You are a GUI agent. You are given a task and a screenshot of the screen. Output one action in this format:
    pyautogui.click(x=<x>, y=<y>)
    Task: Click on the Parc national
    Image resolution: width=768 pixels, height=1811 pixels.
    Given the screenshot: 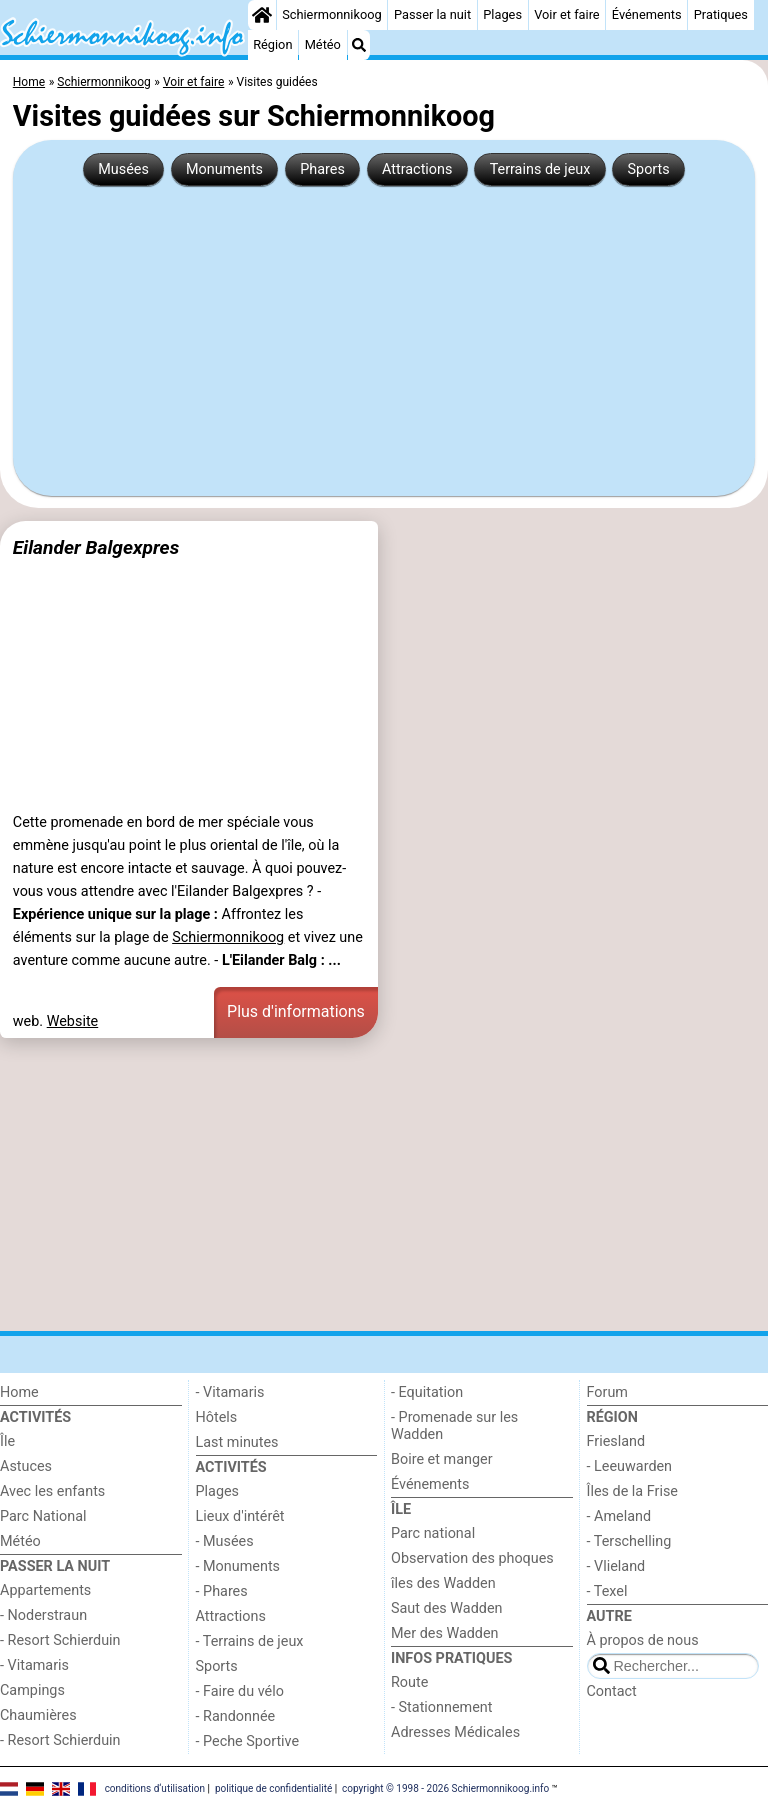 What is the action you would take?
    pyautogui.click(x=433, y=1533)
    